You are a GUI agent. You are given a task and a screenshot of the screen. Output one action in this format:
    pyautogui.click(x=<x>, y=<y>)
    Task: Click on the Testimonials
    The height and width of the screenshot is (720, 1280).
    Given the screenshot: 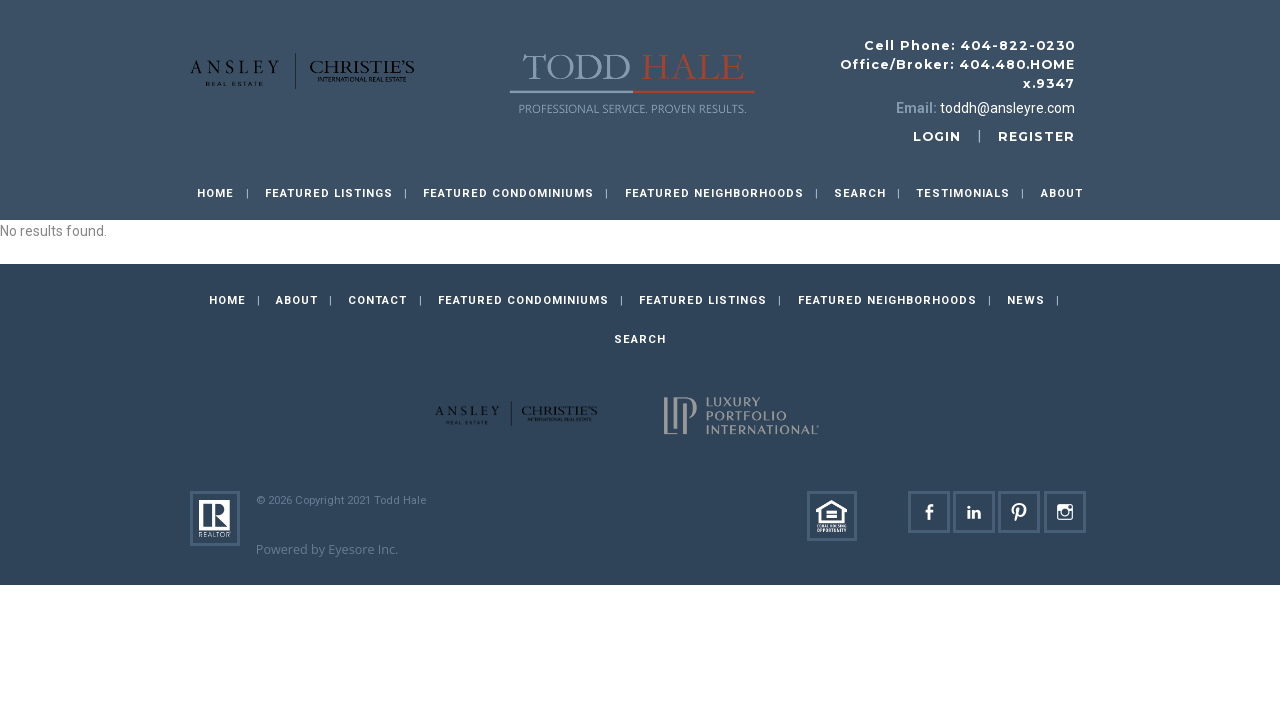 What is the action you would take?
    pyautogui.click(x=963, y=193)
    